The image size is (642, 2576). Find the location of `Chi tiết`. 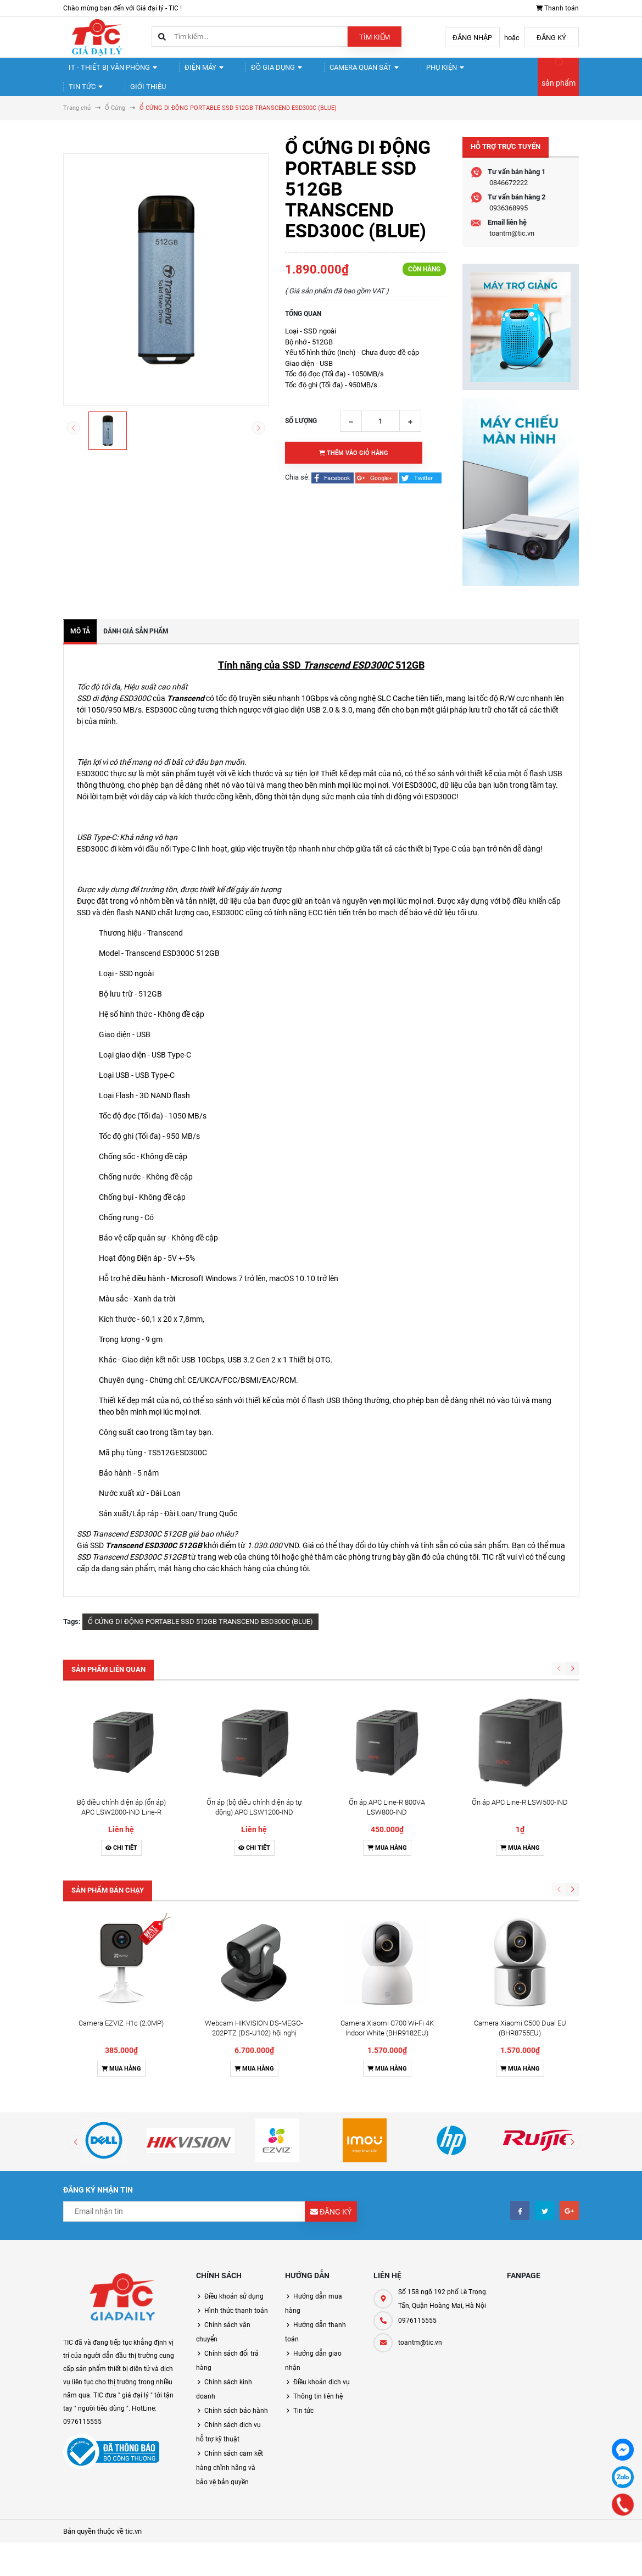

Chi tiết is located at coordinates (121, 1766).